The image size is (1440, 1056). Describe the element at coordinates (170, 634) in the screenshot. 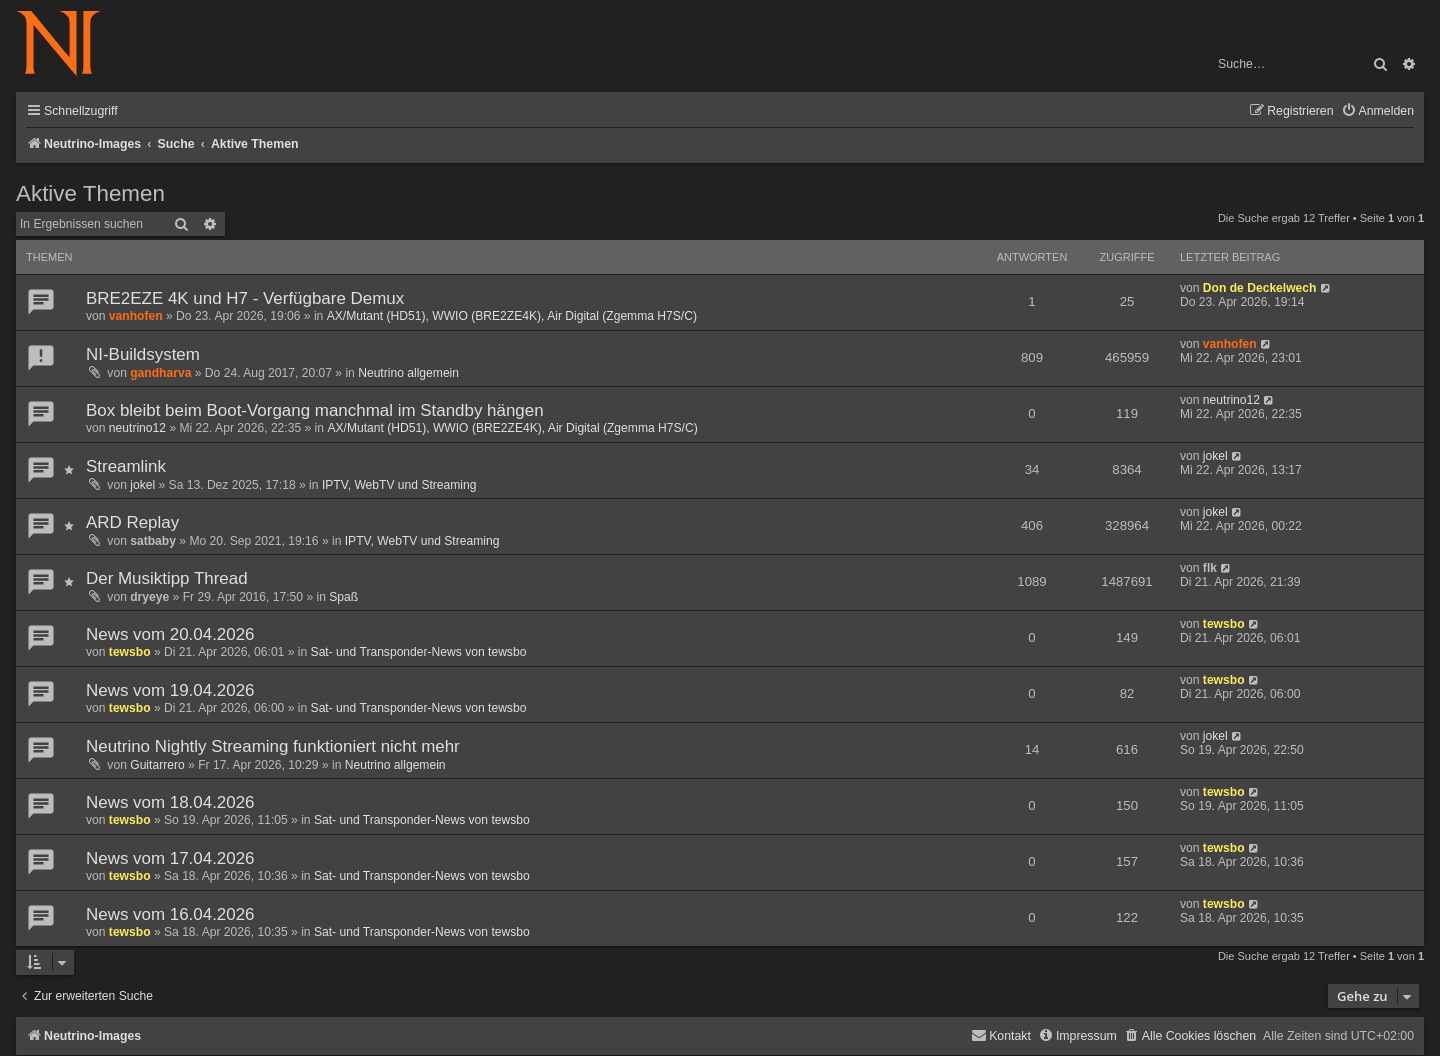

I see `News vom 20.04.2026` at that location.